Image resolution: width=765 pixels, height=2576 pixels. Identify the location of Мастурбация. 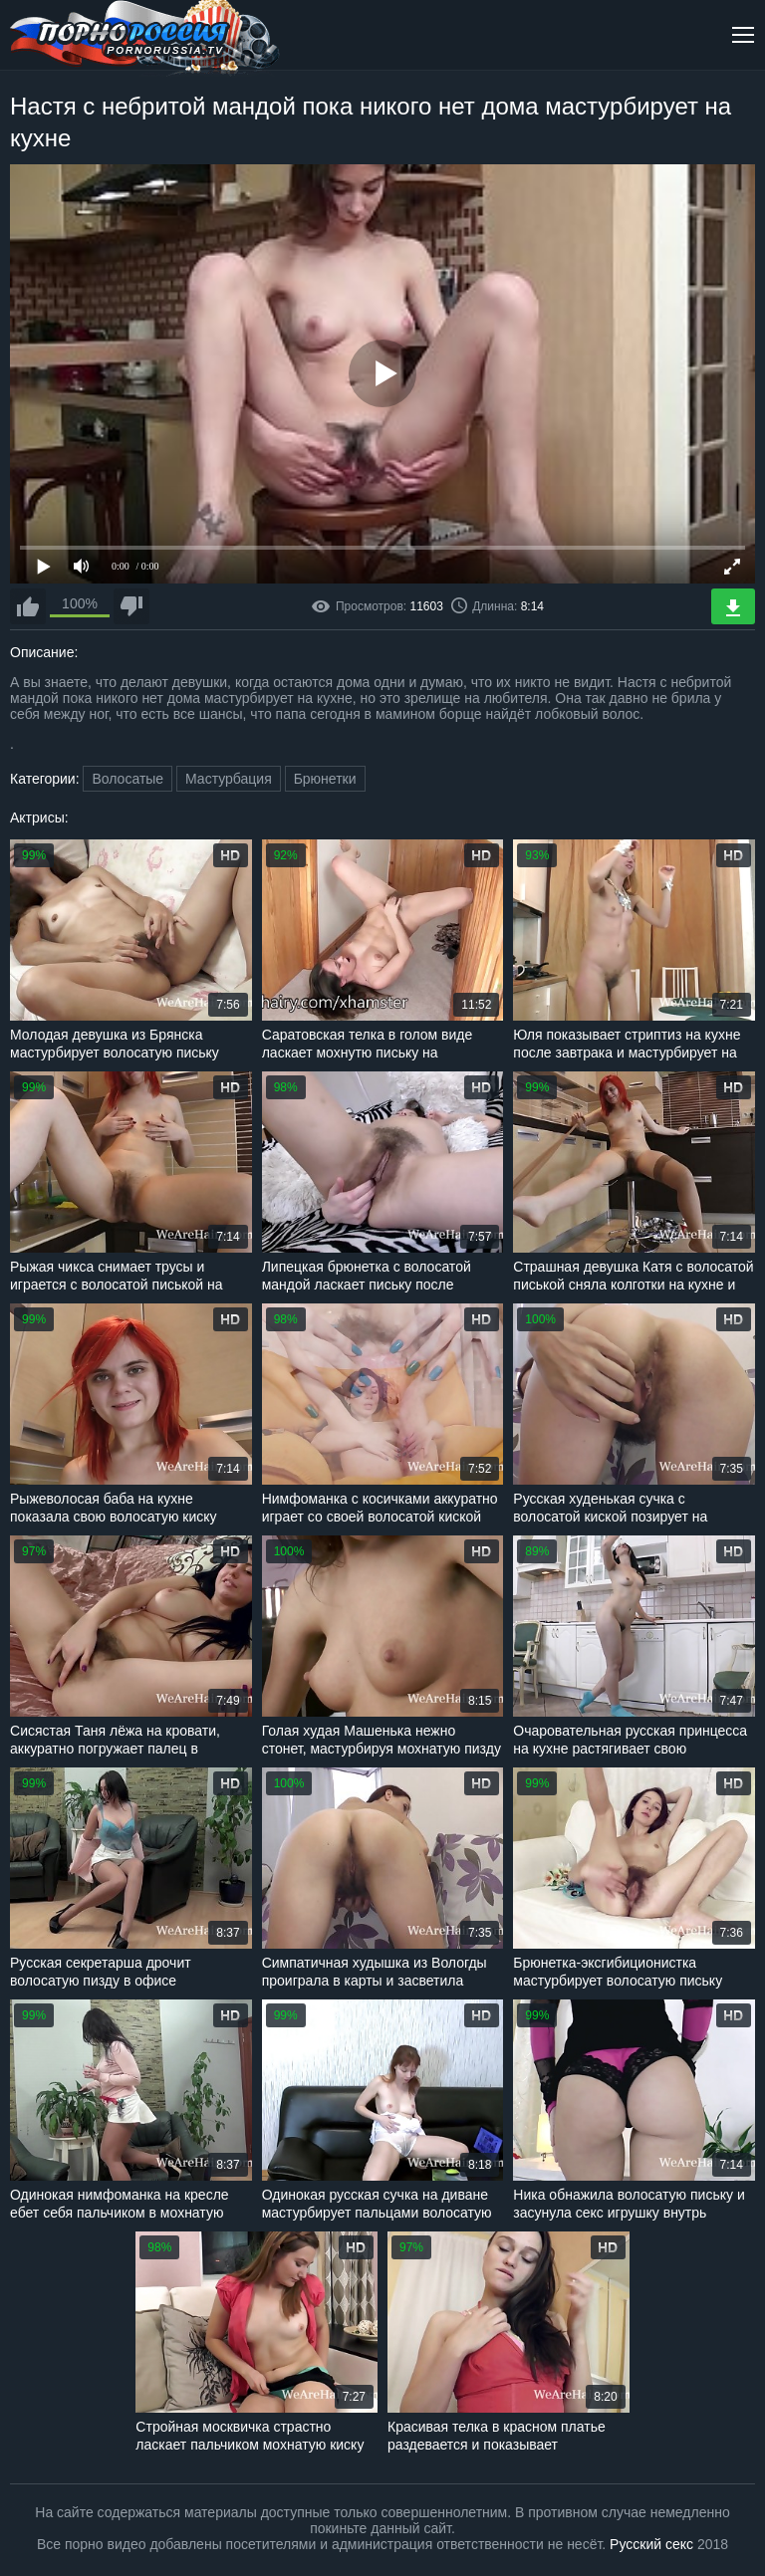
(228, 779).